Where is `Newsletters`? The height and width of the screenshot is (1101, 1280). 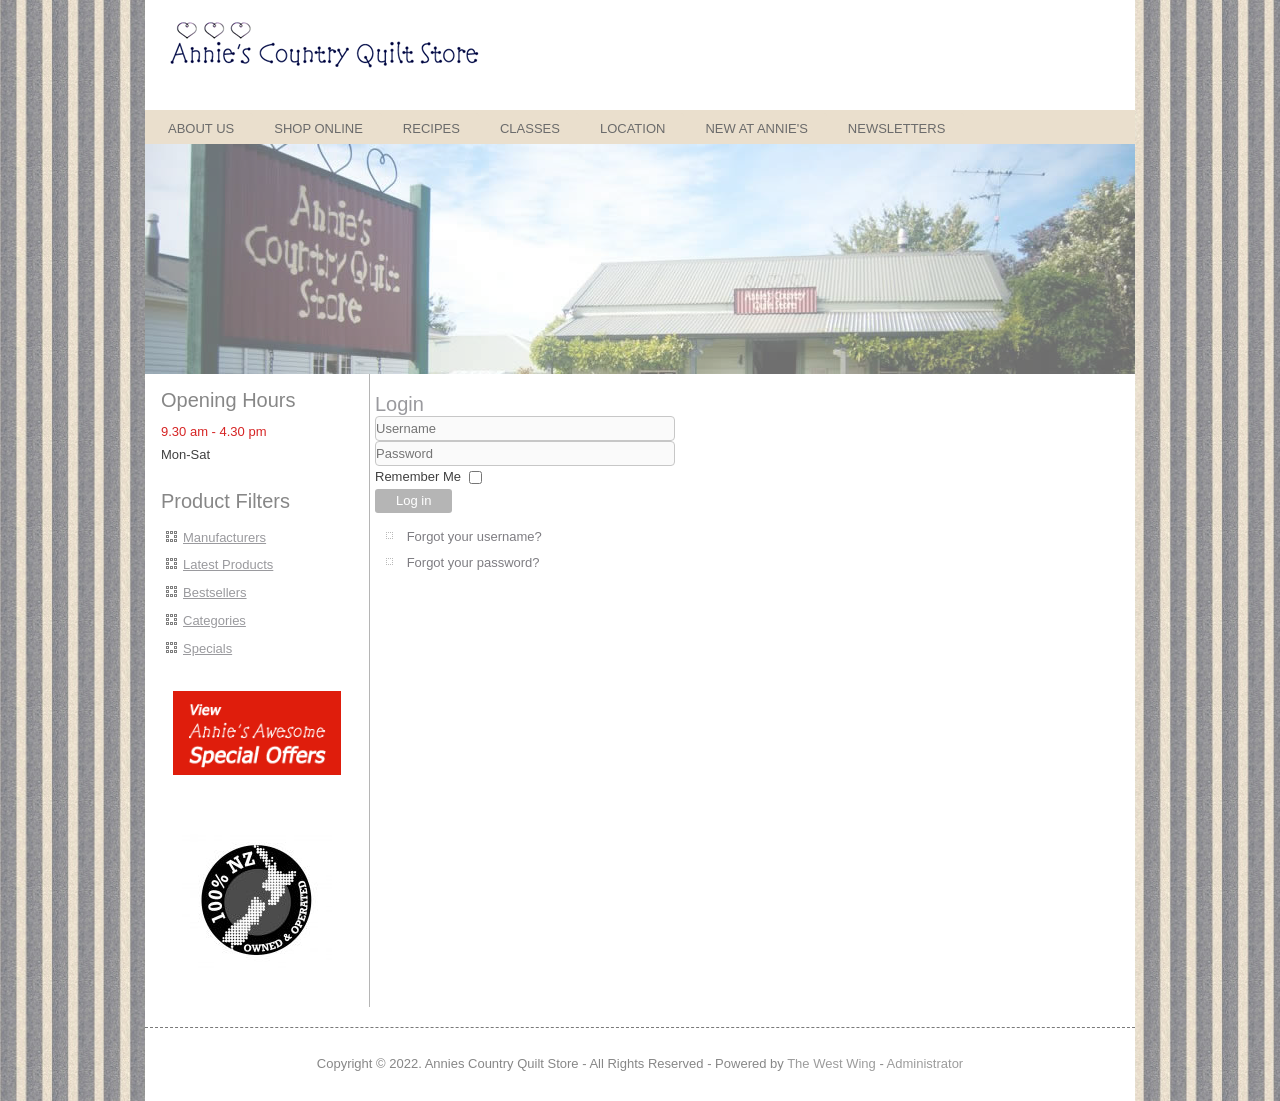
Newsletters is located at coordinates (897, 128).